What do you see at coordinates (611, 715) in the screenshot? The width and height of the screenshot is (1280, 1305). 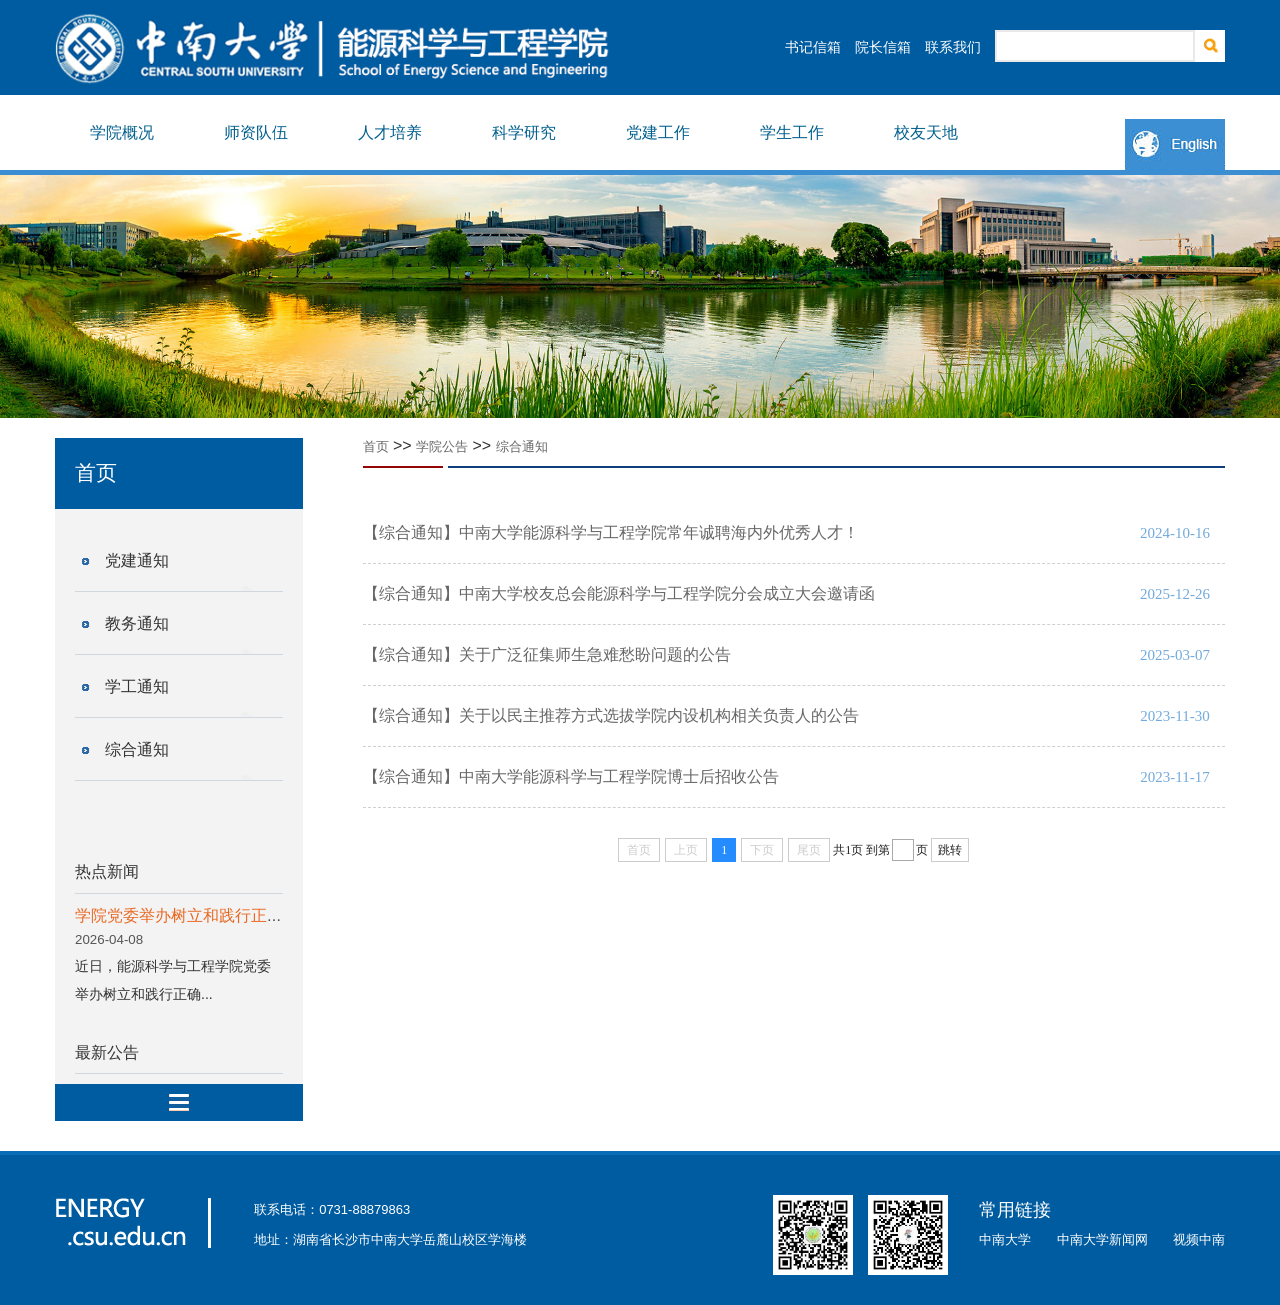 I see `【综合通知】关于以民主推荐方式选拔学院内设机构相关负责人的公告` at bounding box center [611, 715].